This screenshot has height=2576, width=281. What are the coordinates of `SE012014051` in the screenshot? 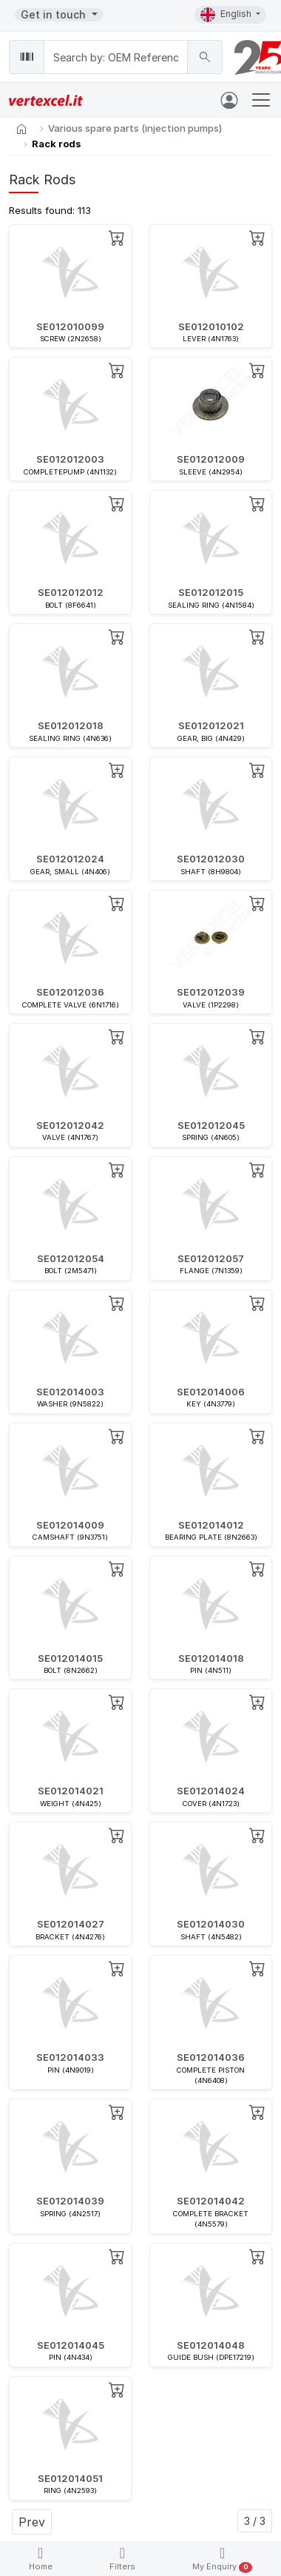 It's located at (70, 2478).